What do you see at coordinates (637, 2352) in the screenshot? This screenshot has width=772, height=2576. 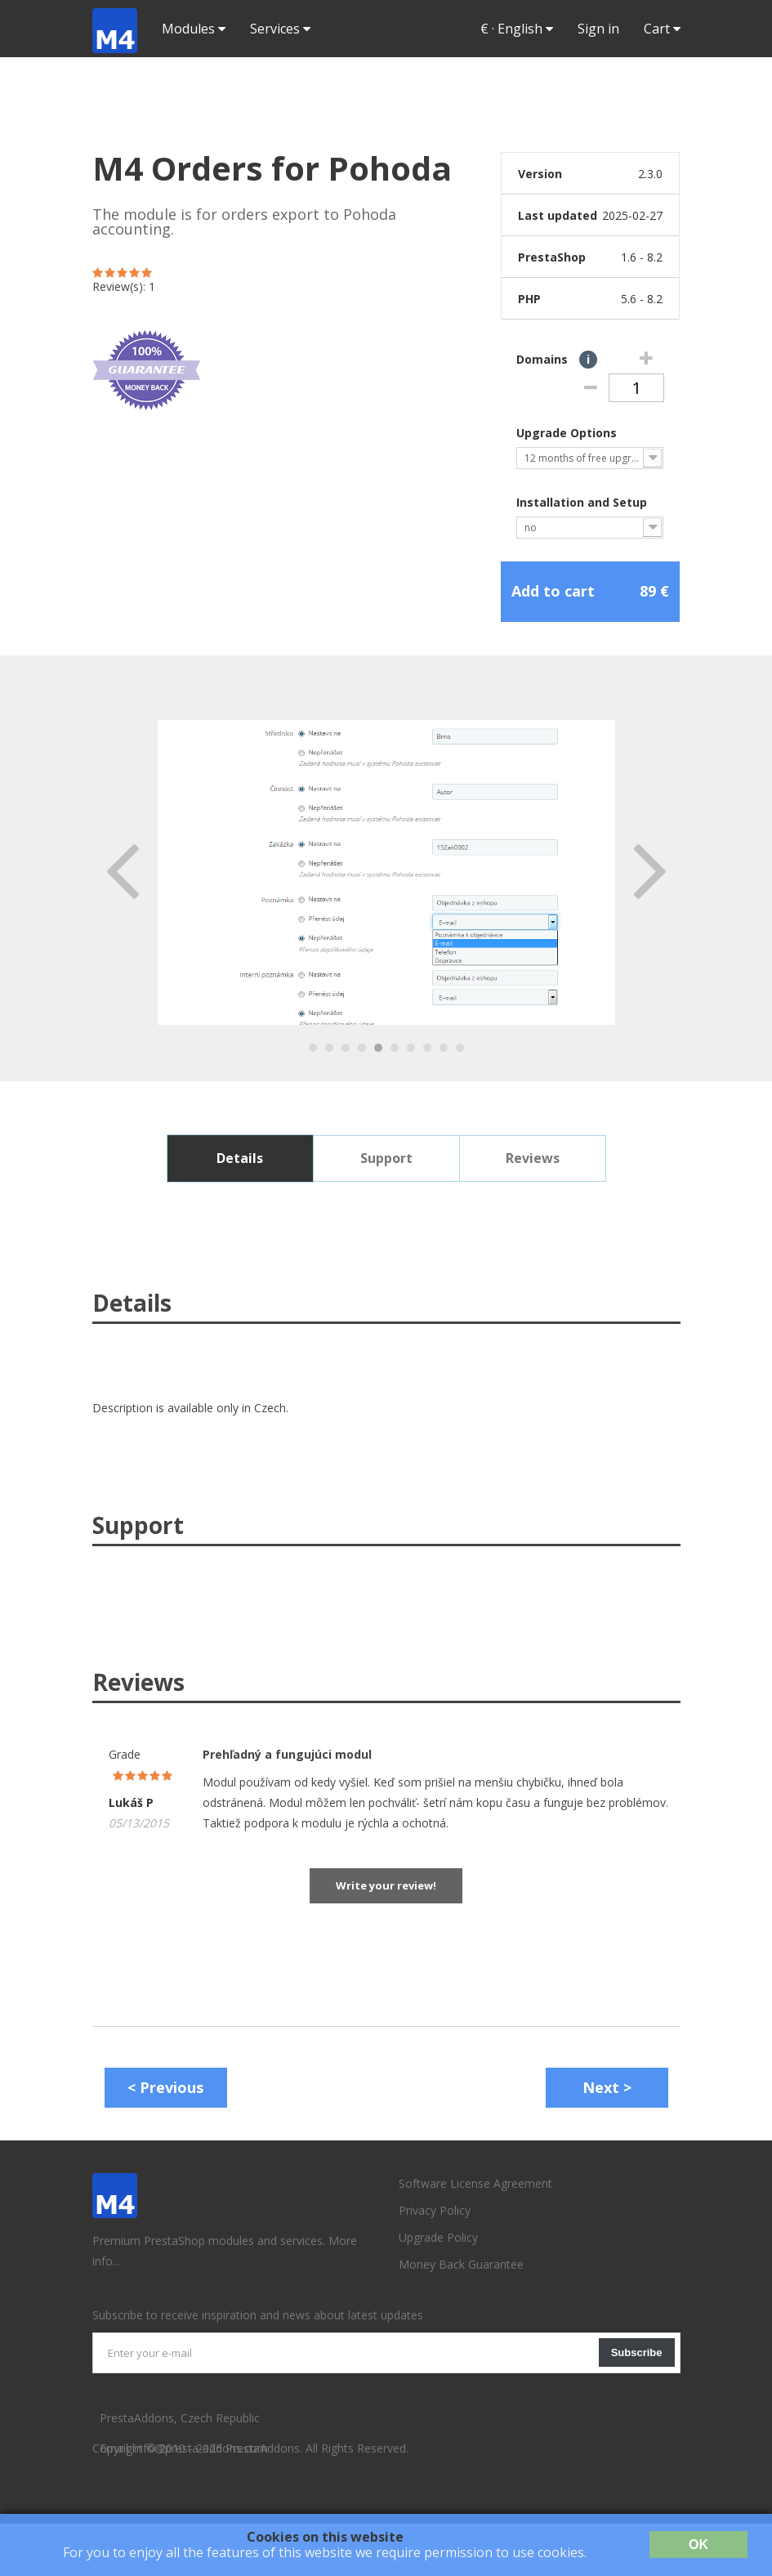 I see `Subscribe` at bounding box center [637, 2352].